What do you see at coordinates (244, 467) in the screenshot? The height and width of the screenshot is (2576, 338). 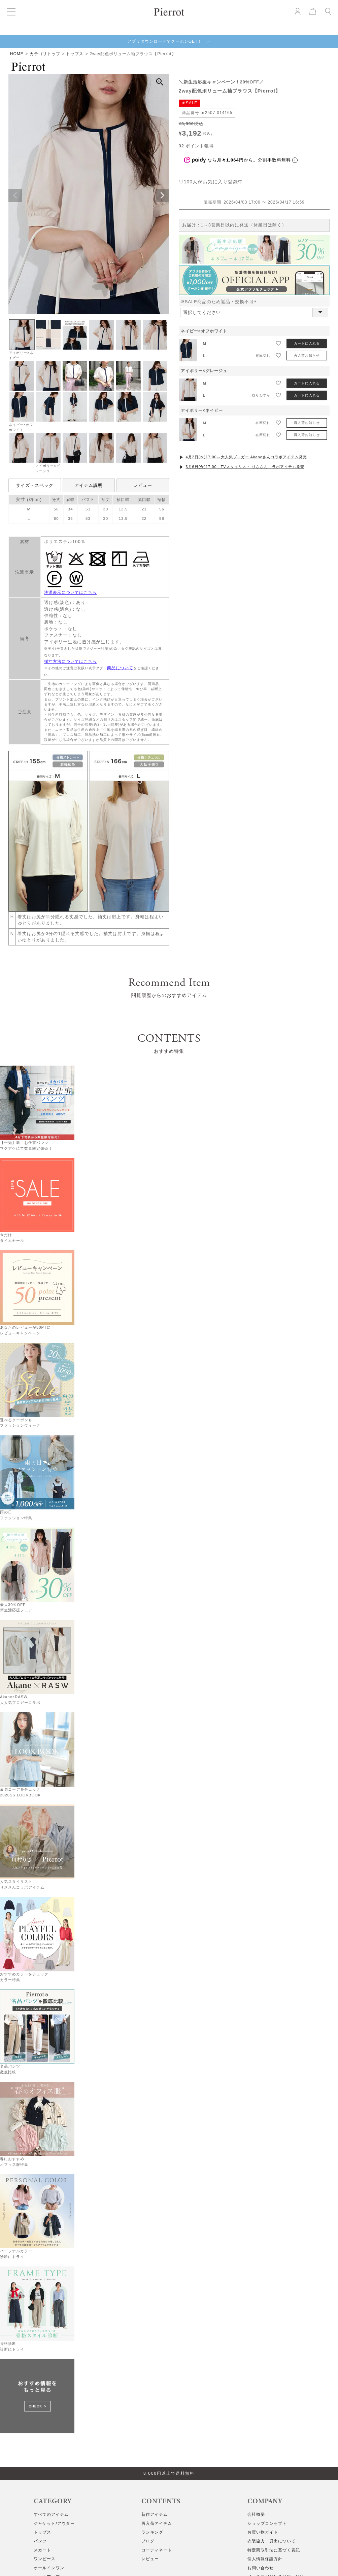 I see `3月6日(金)17:00～TVスタイリスト りささんコラボアイテム発売` at bounding box center [244, 467].